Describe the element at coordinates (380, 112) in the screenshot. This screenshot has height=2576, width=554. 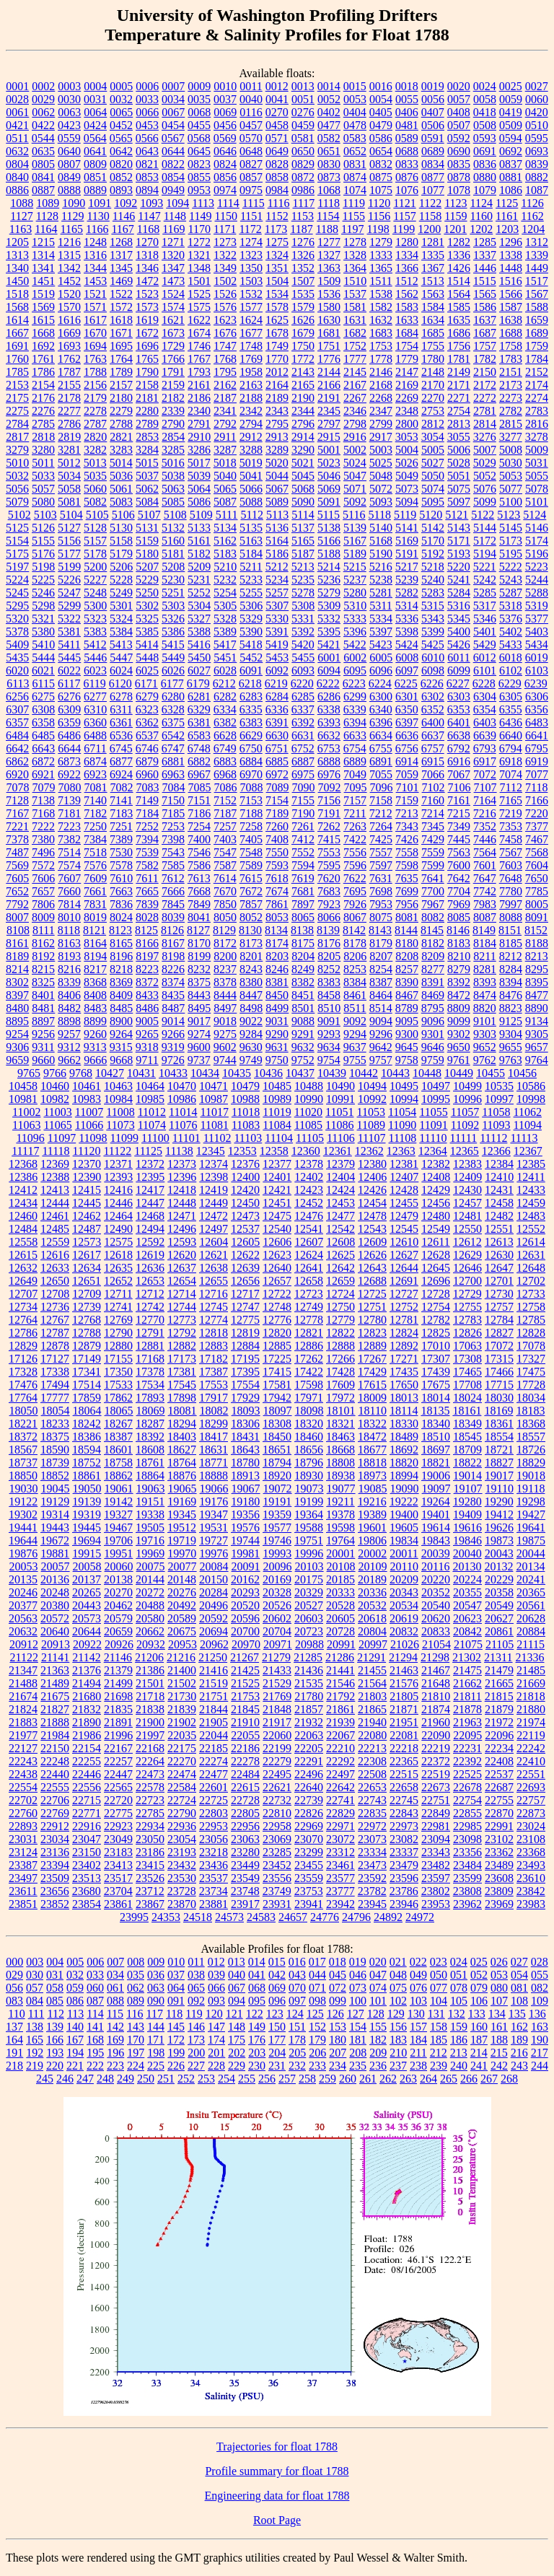
I see `0405` at that location.